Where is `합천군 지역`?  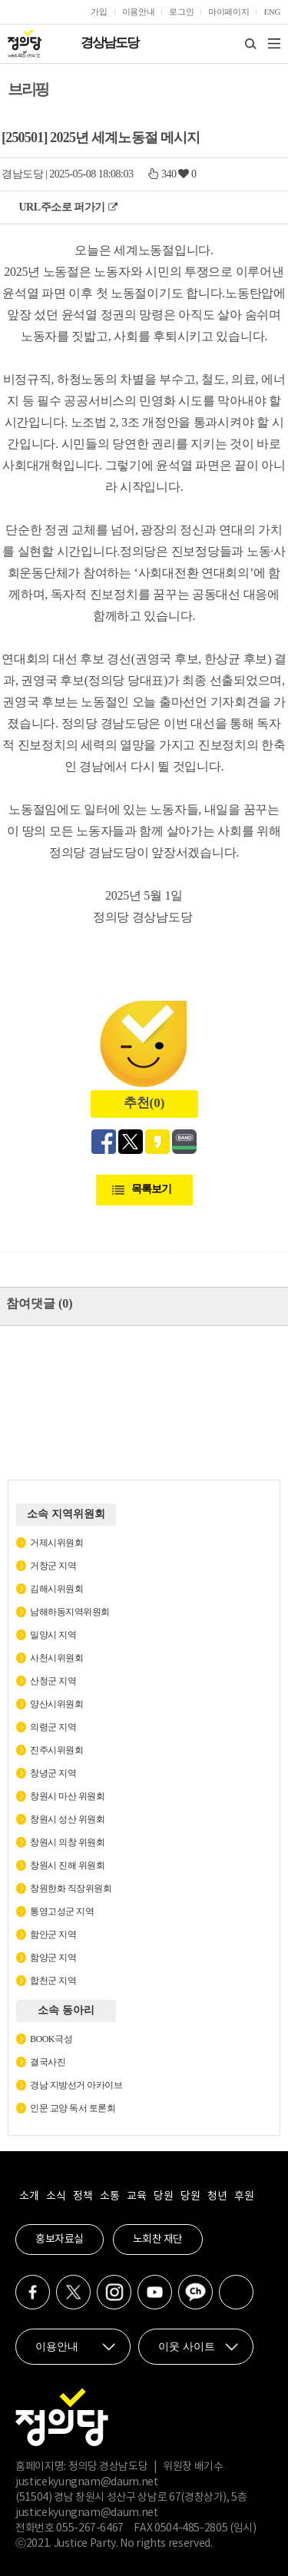 합천군 지역 is located at coordinates (53, 1980).